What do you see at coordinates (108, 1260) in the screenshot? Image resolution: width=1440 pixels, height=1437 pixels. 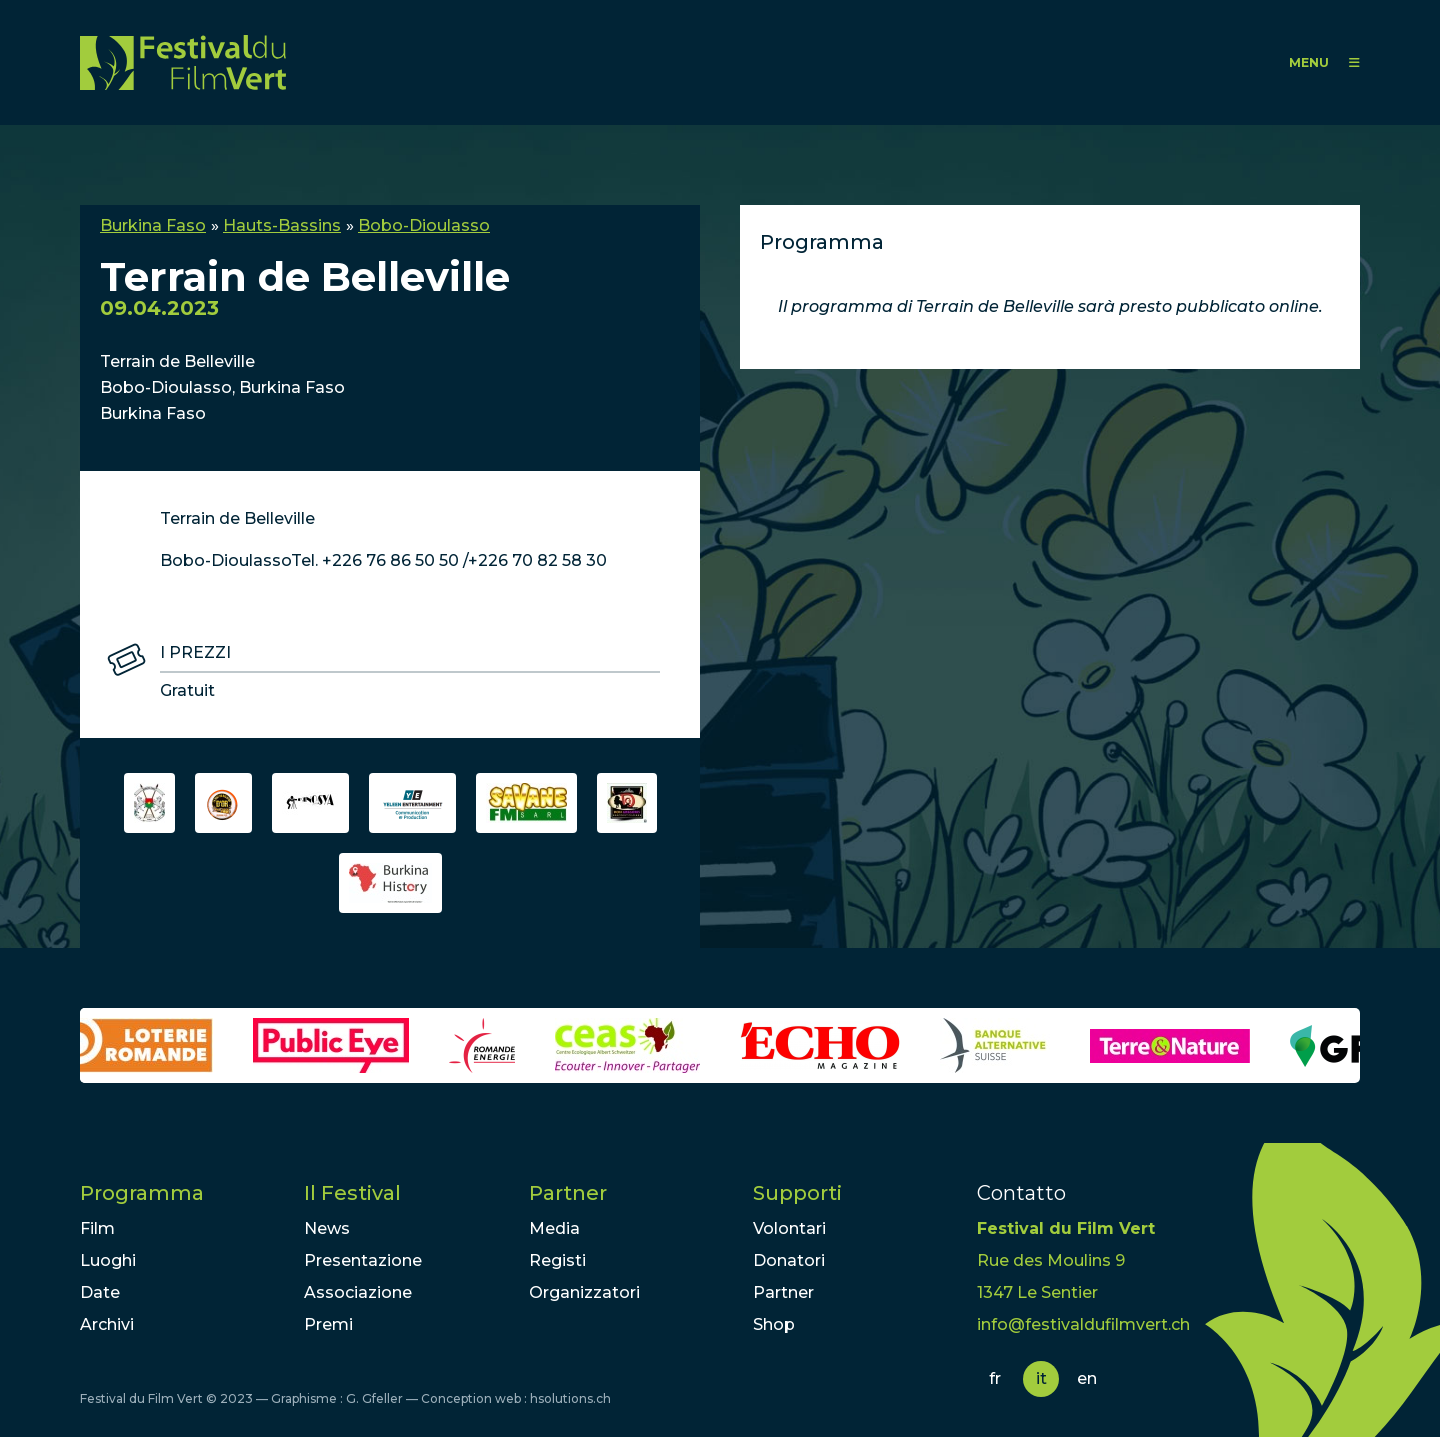 I see `Luoghi` at bounding box center [108, 1260].